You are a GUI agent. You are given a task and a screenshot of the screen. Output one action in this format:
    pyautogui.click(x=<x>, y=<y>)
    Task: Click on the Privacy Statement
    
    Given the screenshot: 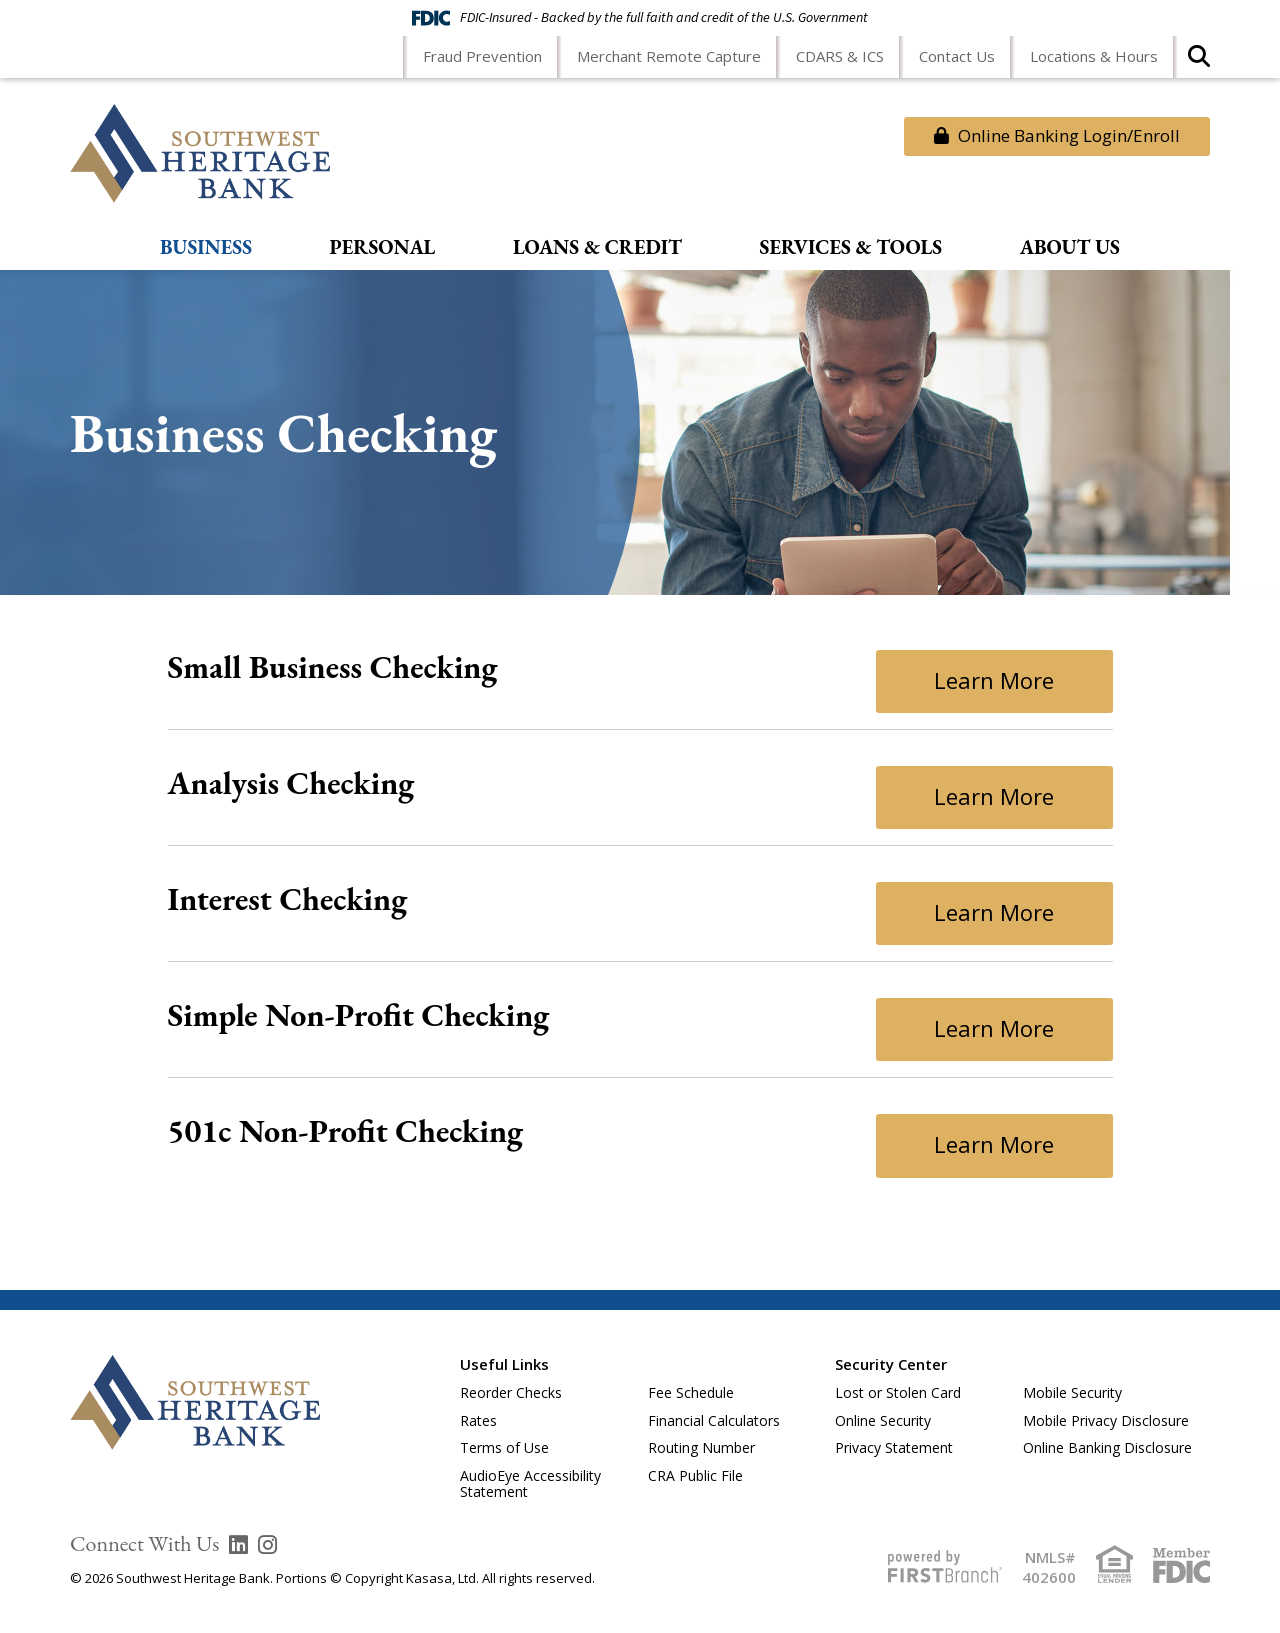 What is the action you would take?
    pyautogui.click(x=894, y=1447)
    